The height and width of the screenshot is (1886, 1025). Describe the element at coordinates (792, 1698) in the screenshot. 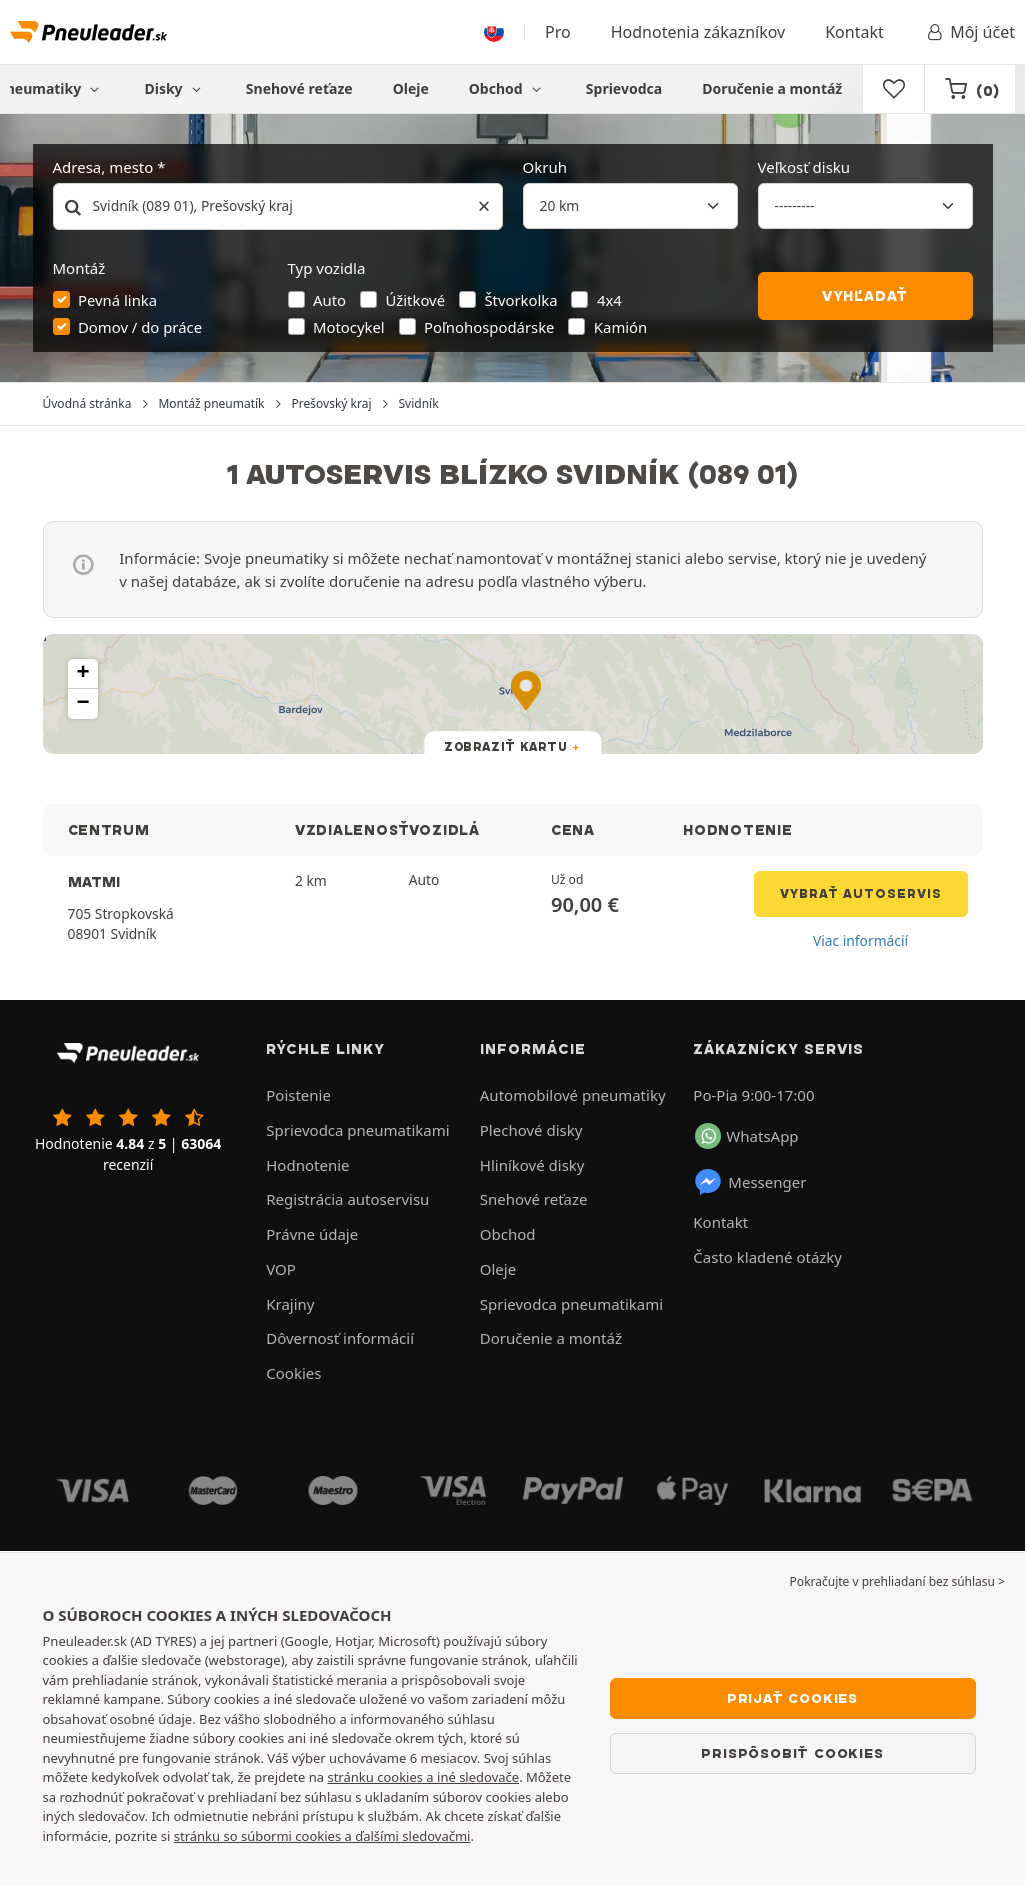

I see `Prijať cookies` at that location.